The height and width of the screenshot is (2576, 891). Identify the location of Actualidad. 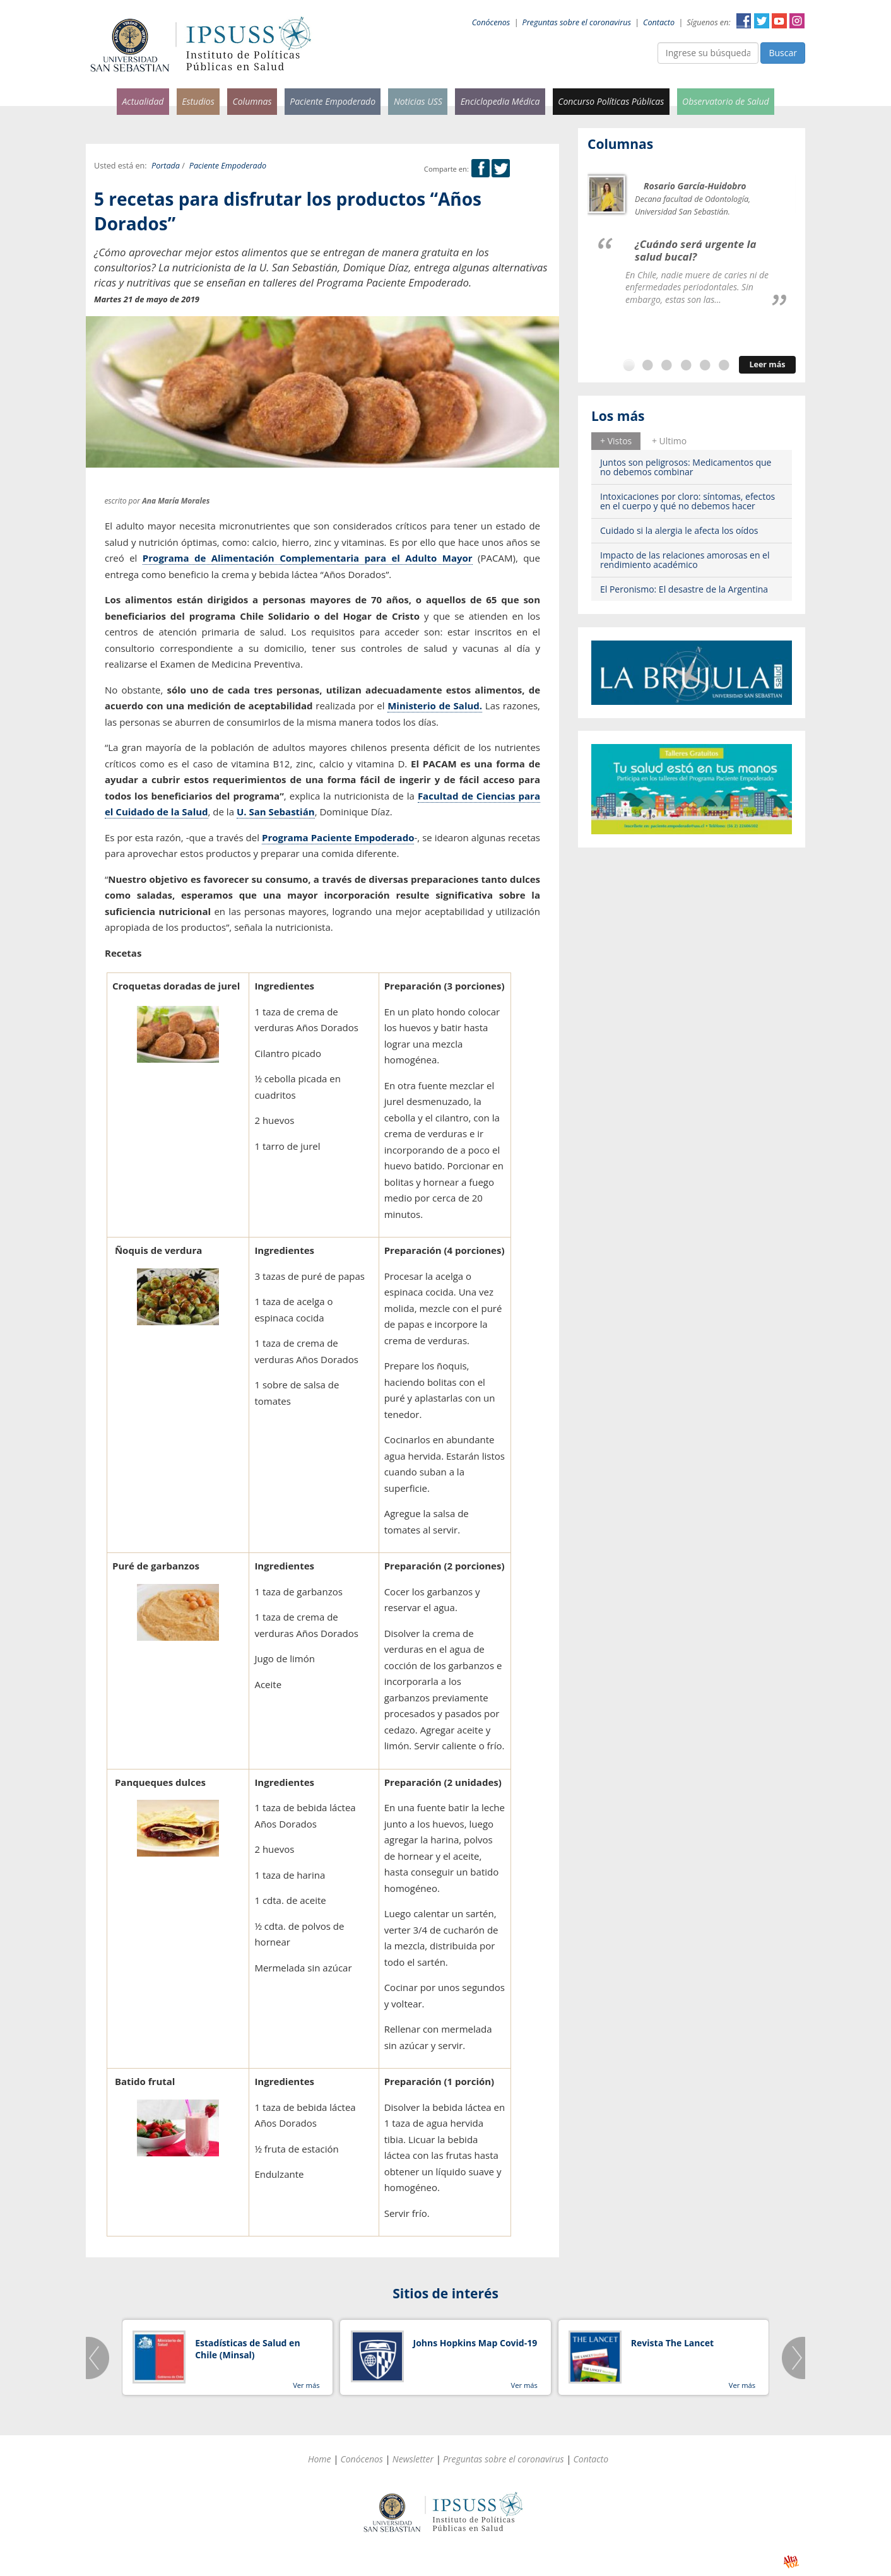
(142, 101).